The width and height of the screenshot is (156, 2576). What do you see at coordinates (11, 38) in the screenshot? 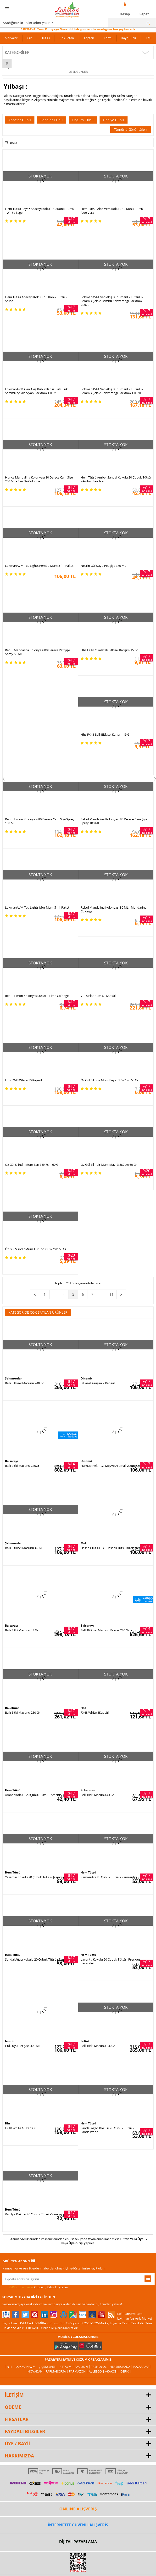
I see `Markalar` at bounding box center [11, 38].